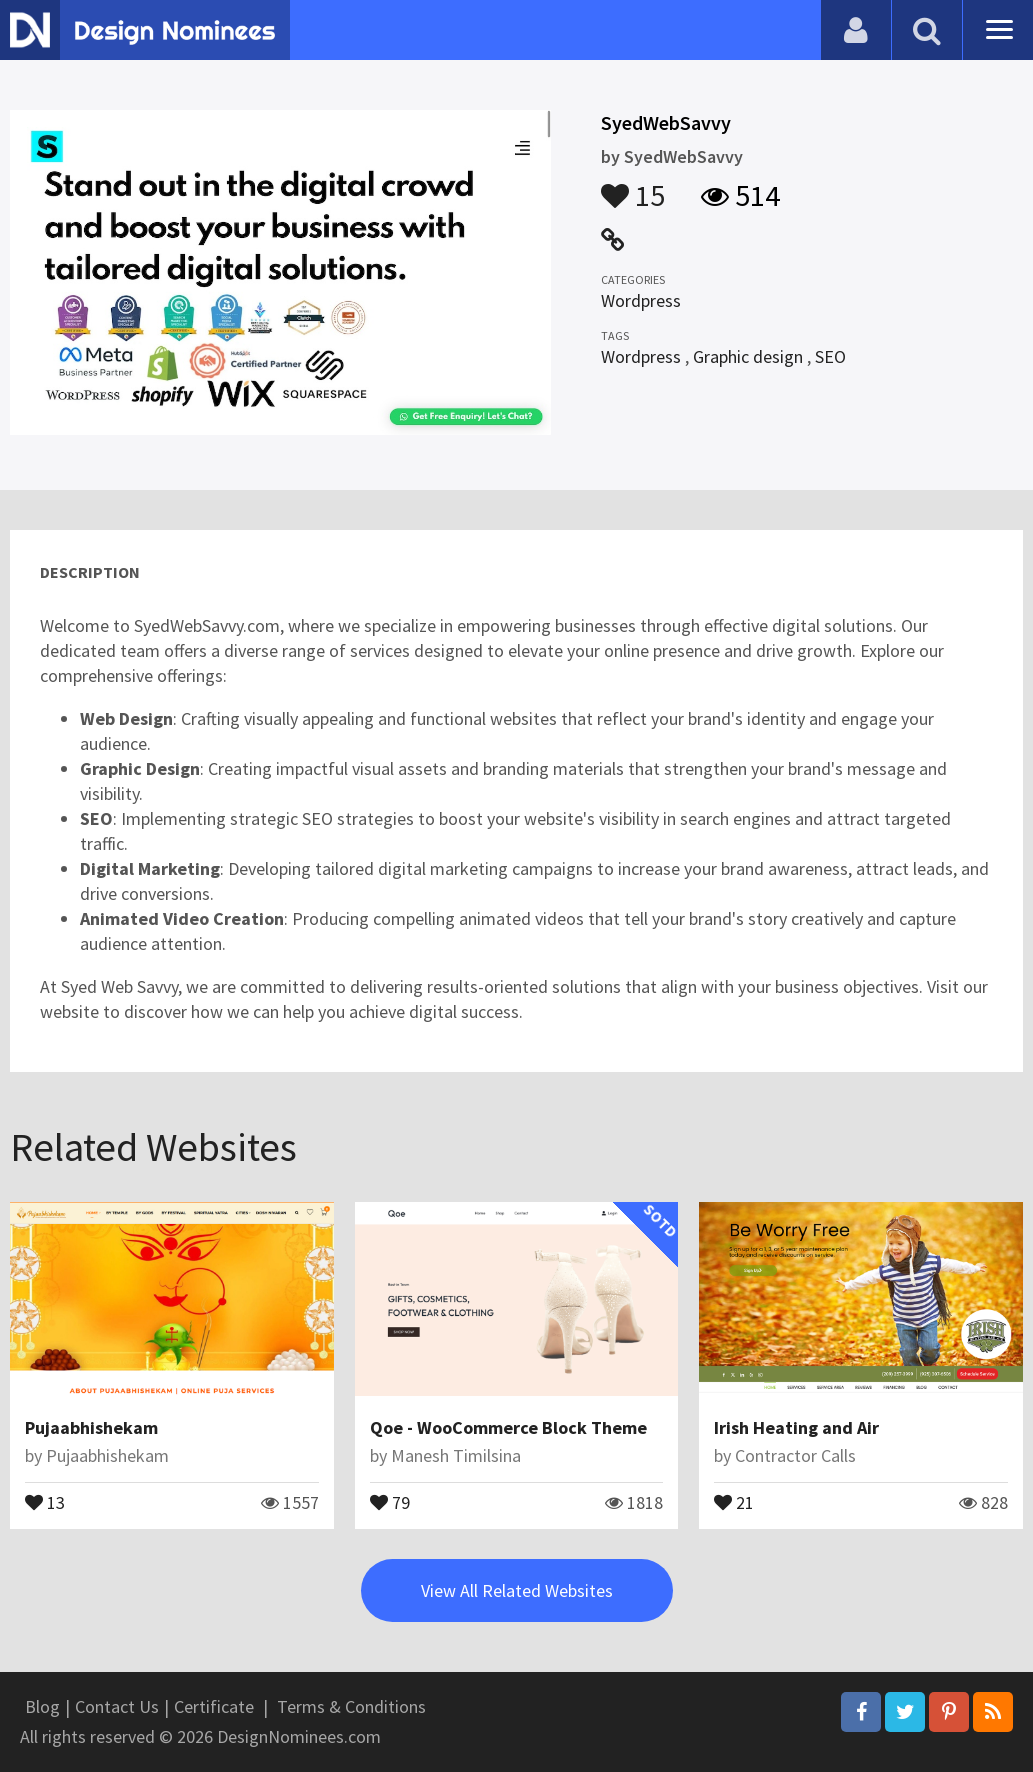  I want to click on 21, so click(734, 1501).